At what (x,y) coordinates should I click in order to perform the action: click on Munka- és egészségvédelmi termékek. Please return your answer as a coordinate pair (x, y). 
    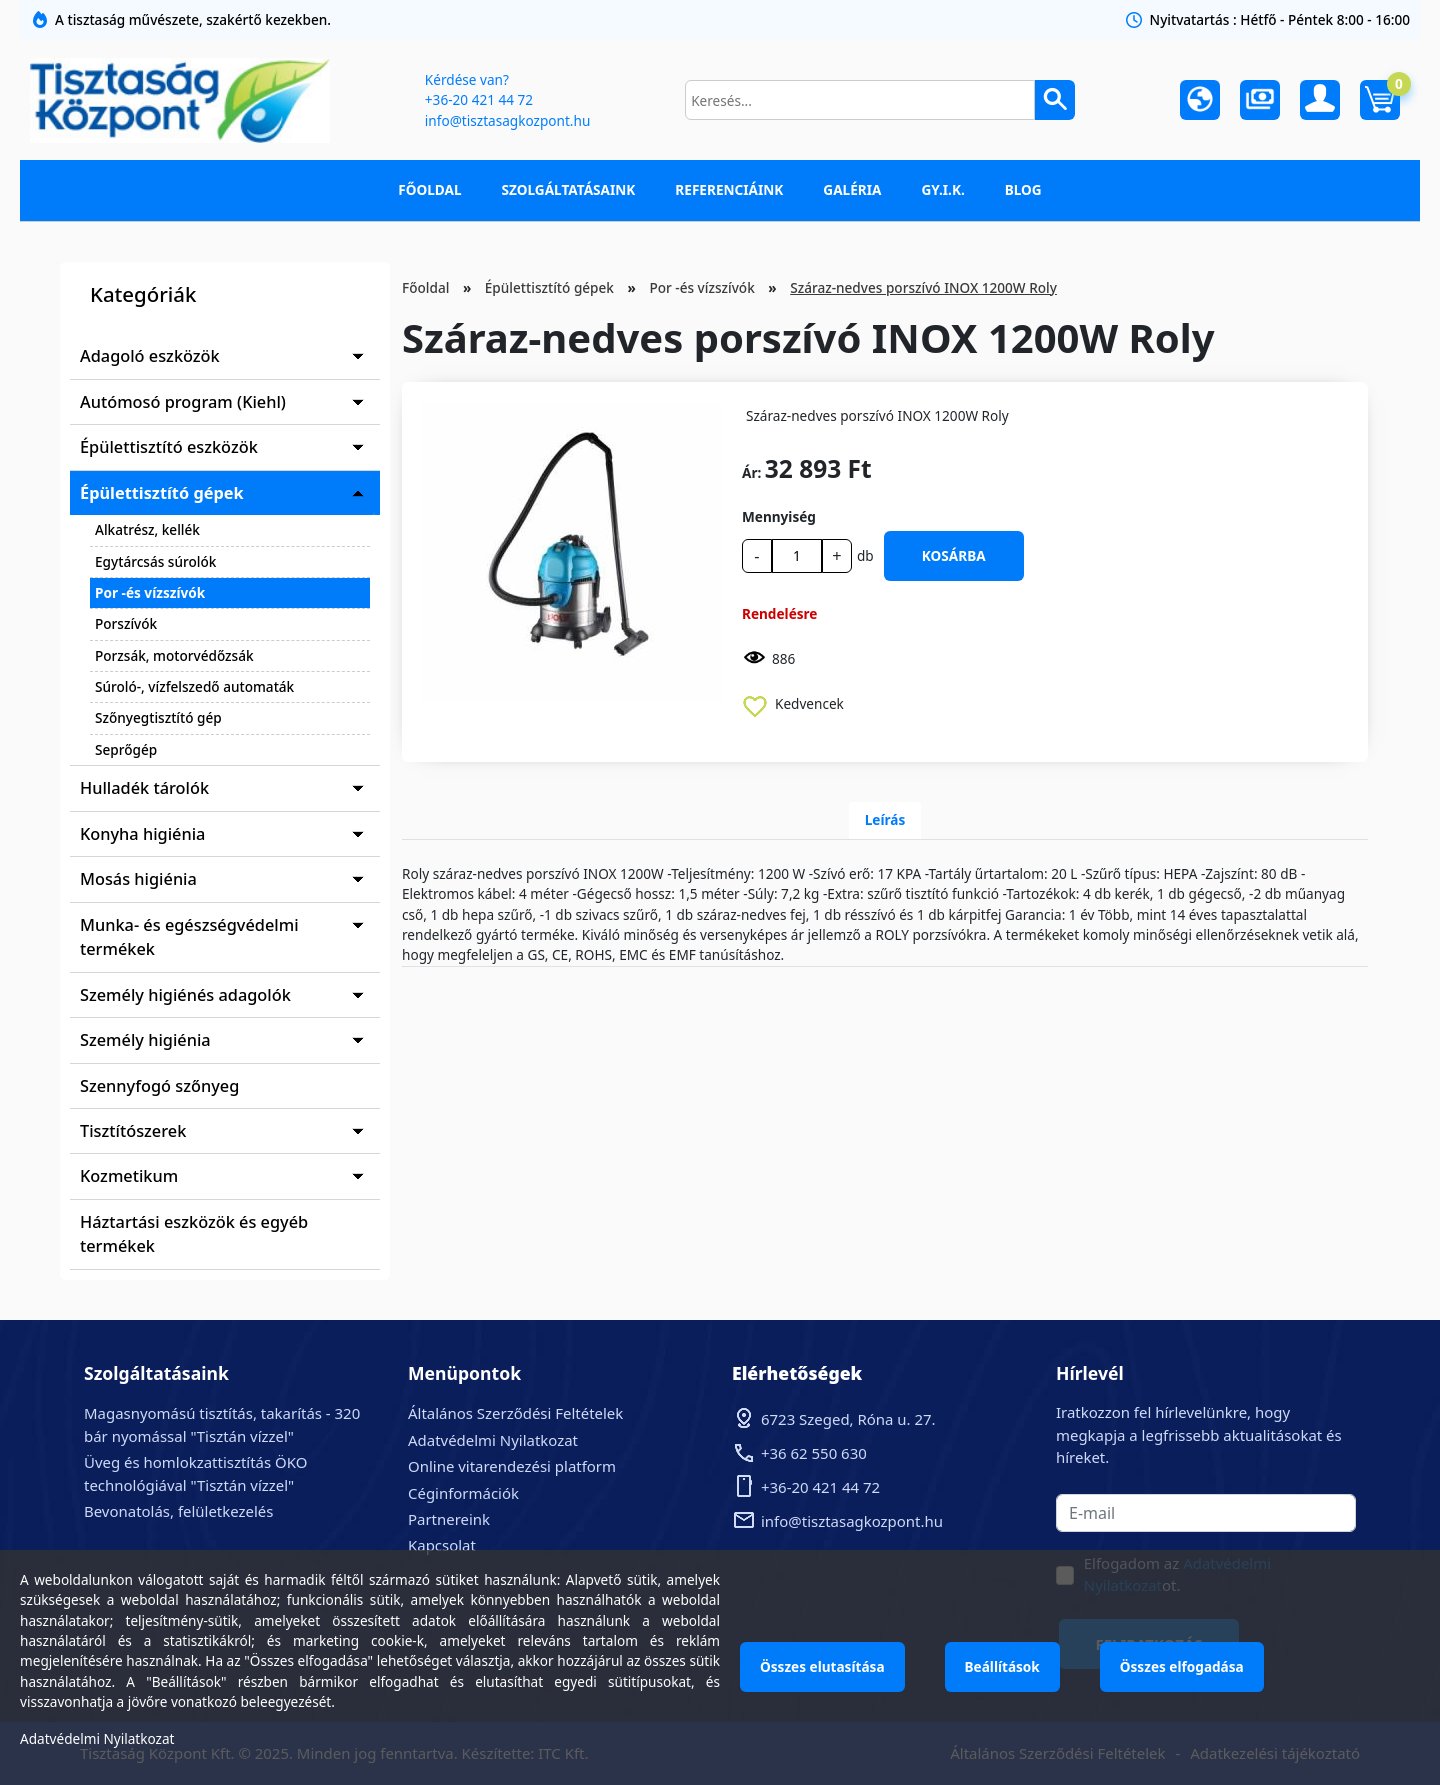
    Looking at the image, I should click on (189, 937).